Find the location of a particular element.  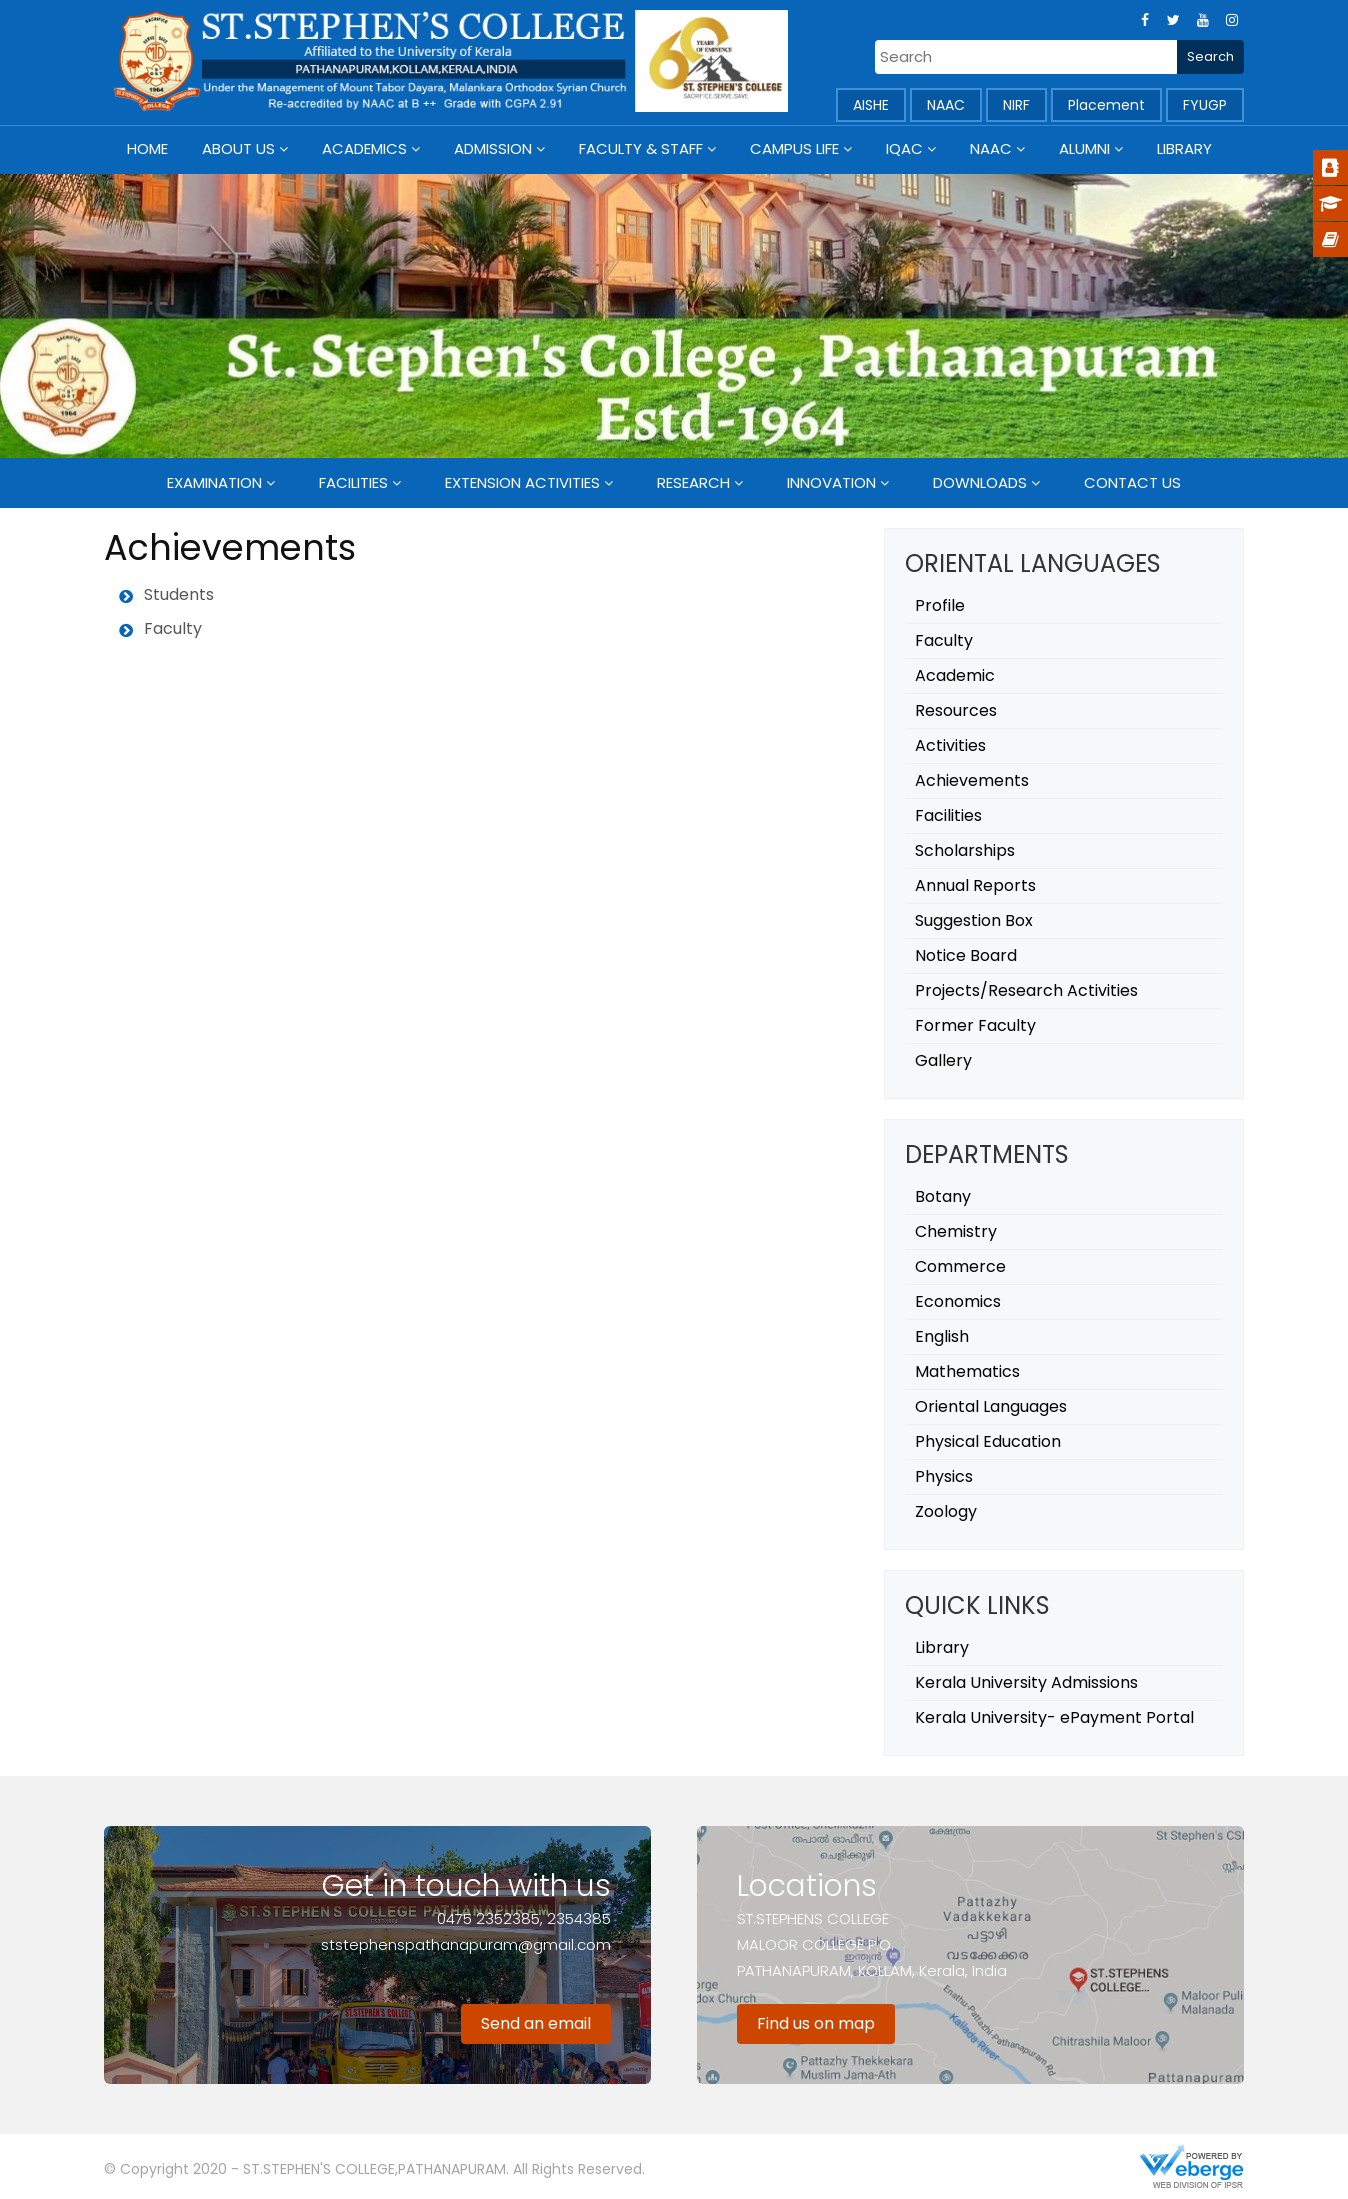

NIRF is located at coordinates (1016, 105).